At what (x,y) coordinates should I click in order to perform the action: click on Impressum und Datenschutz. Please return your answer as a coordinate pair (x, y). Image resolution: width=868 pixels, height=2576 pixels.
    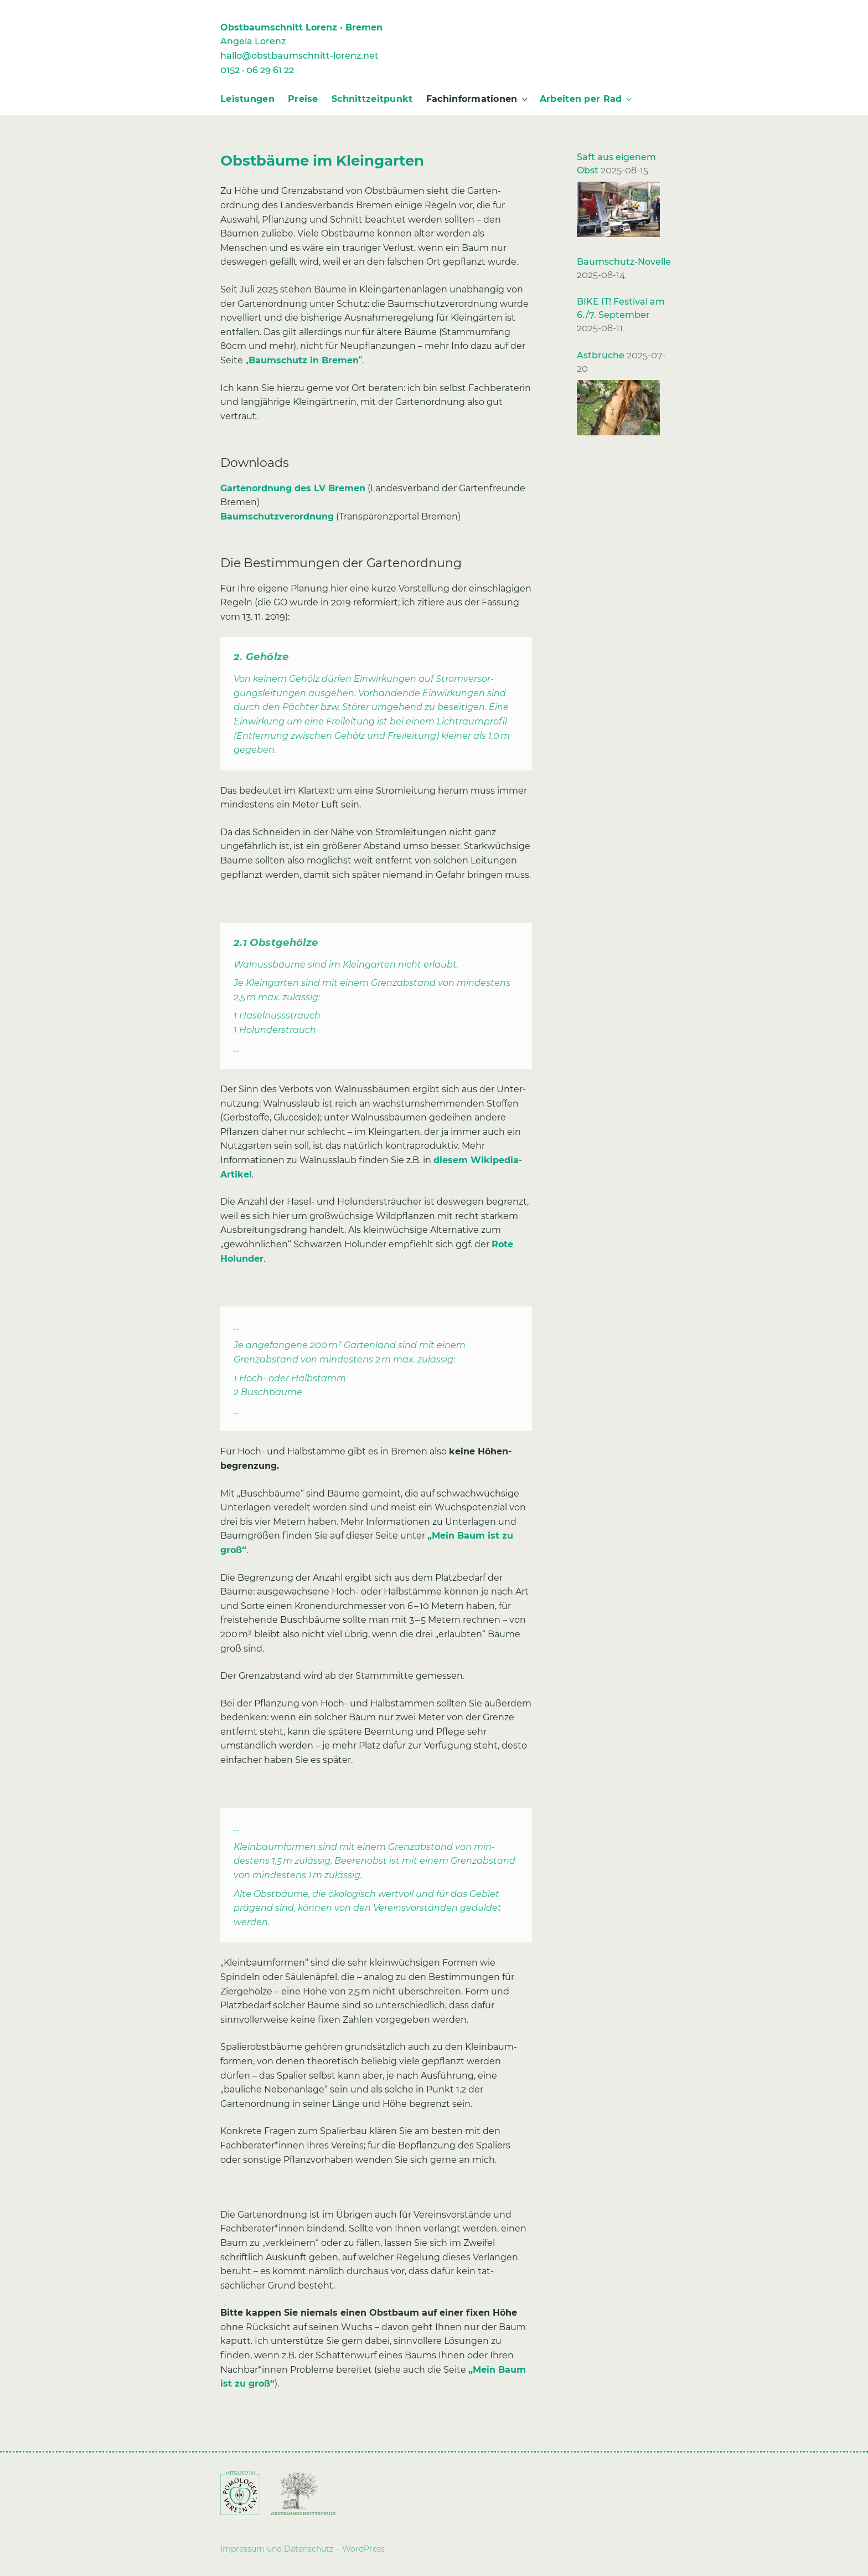
    Looking at the image, I should click on (276, 2549).